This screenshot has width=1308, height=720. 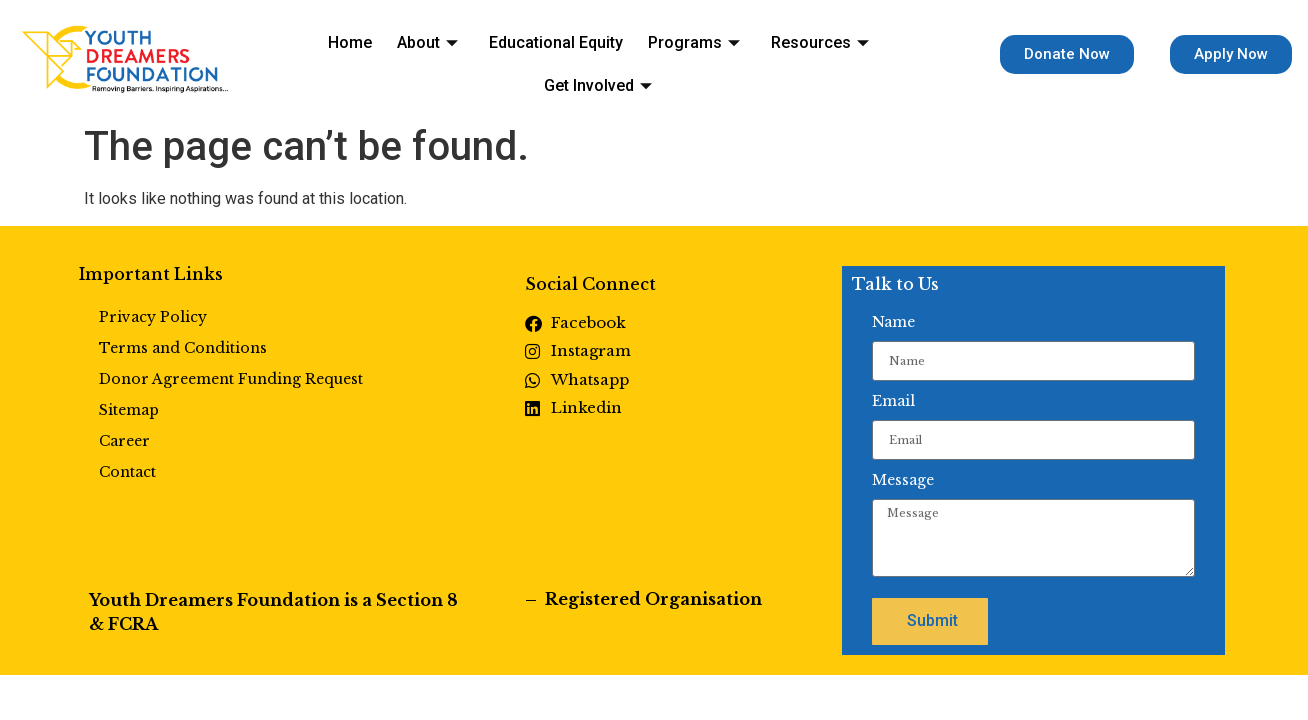 What do you see at coordinates (303, 56) in the screenshot?
I see `Home` at bounding box center [303, 56].